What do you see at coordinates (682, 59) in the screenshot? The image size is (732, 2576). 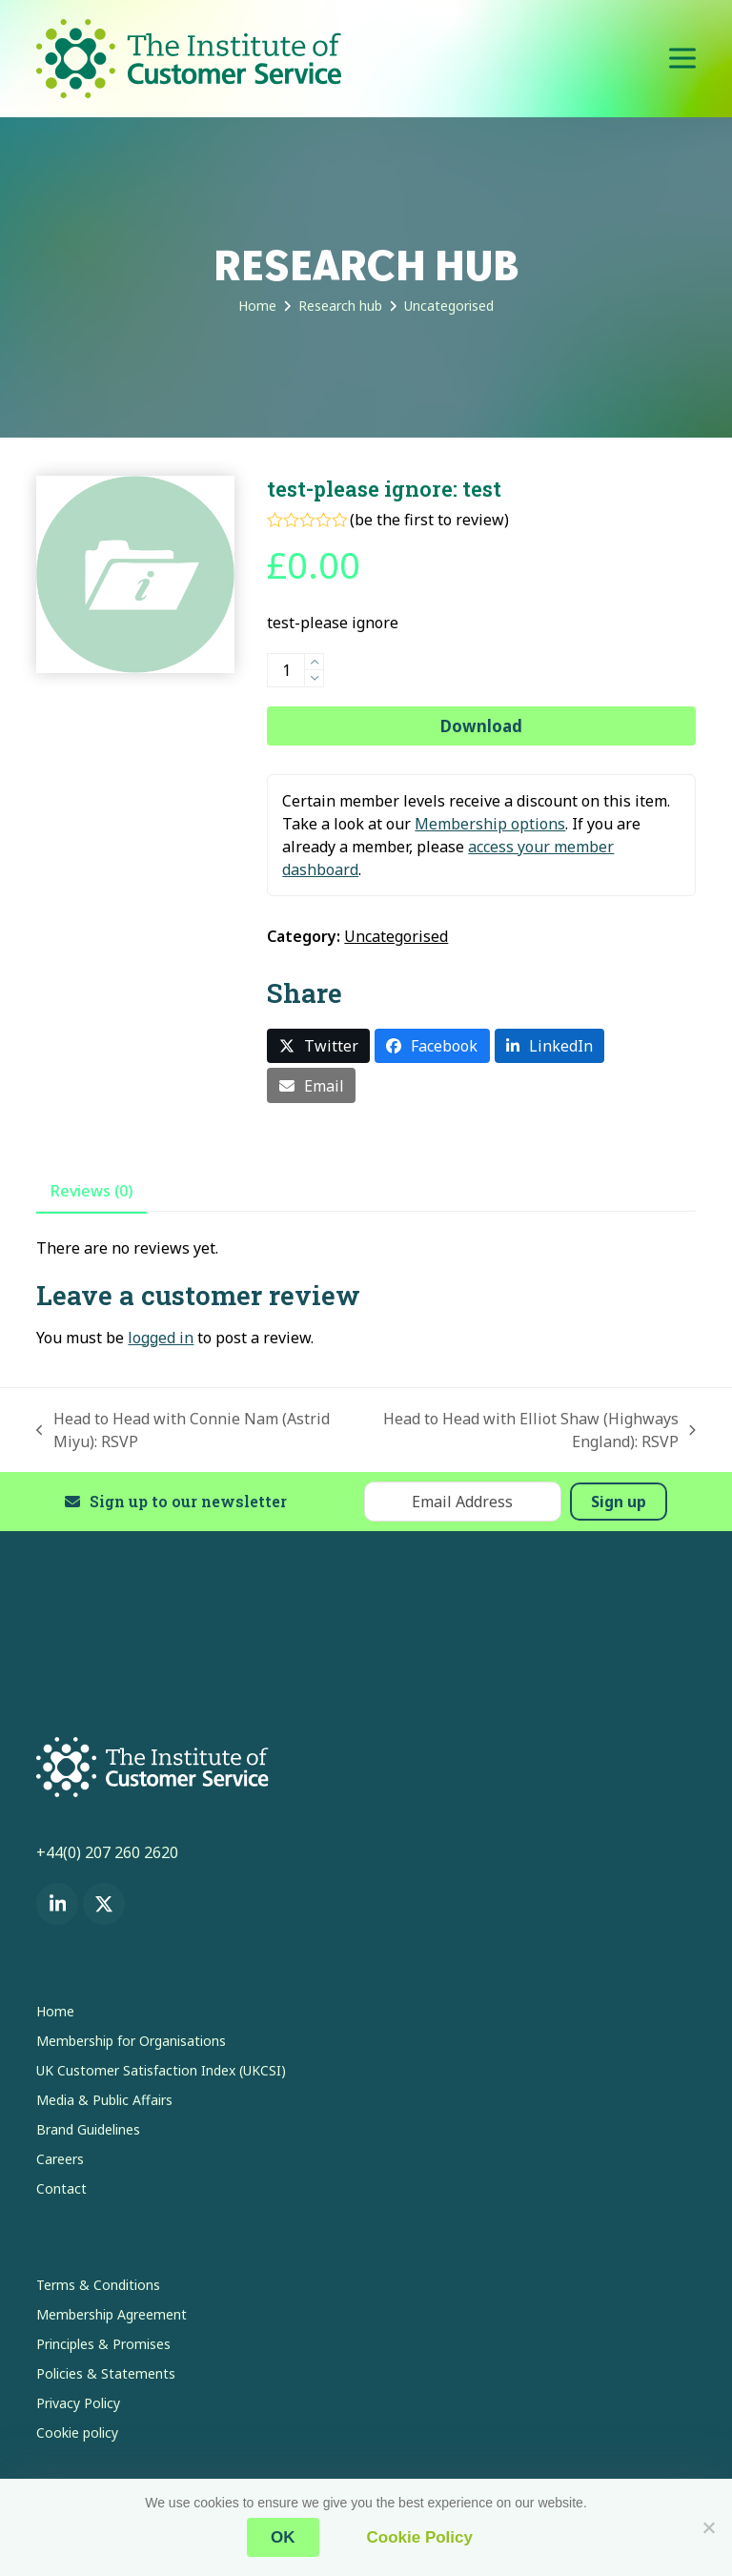 I see `[button]` at bounding box center [682, 59].